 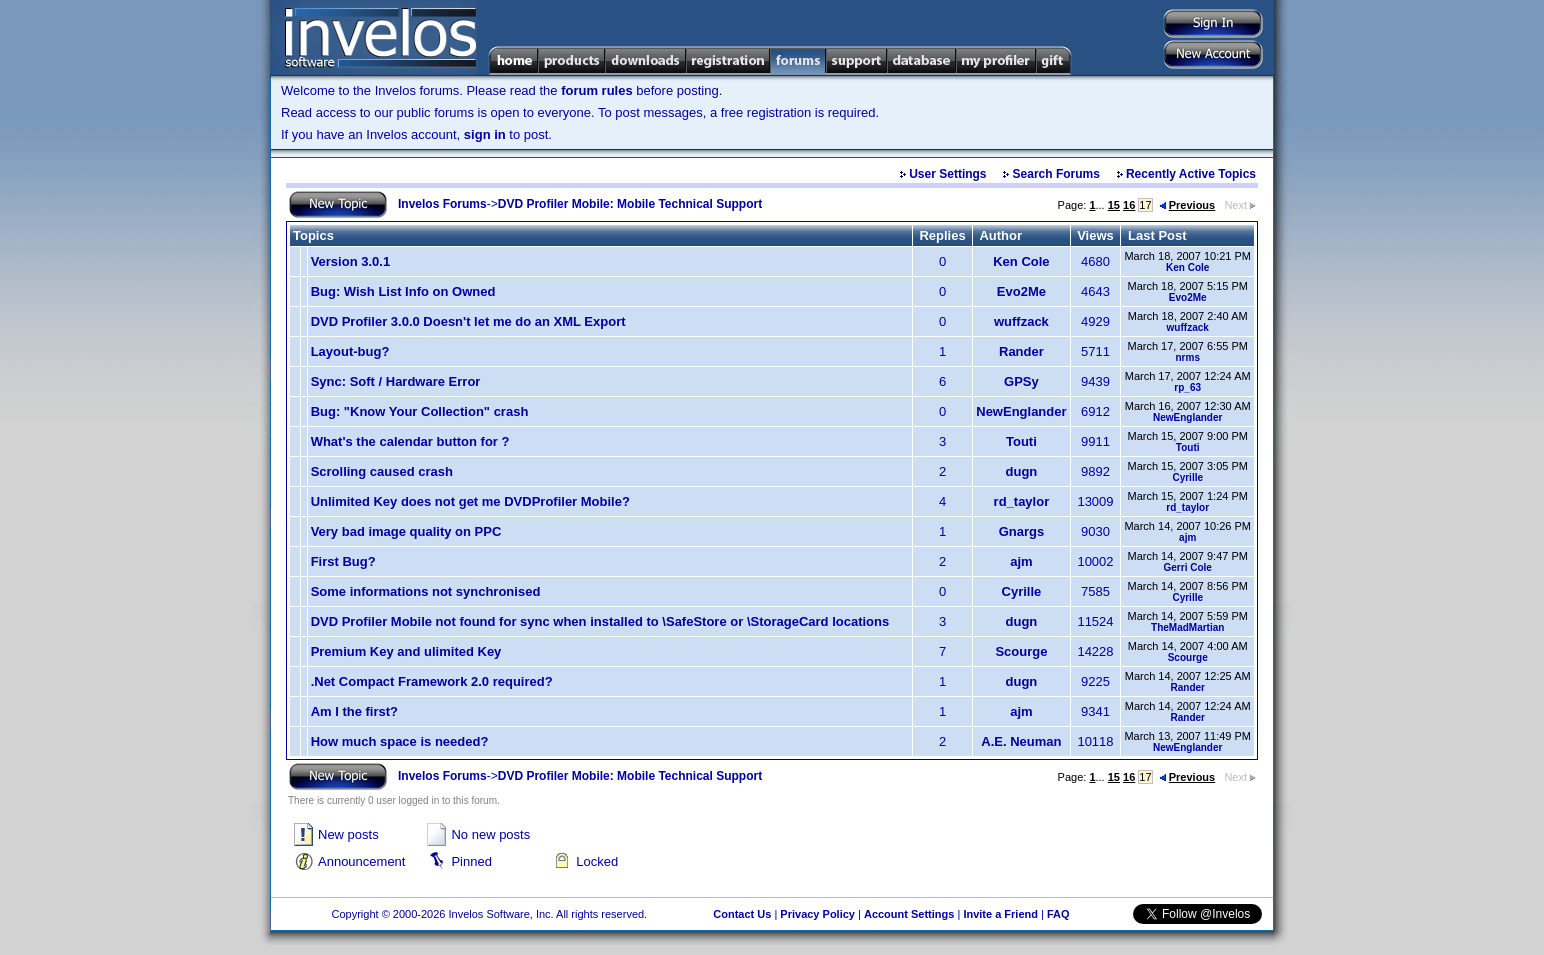 I want to click on DVD Profiler Mobile: Mobile Technical Support, so click(x=630, y=204).